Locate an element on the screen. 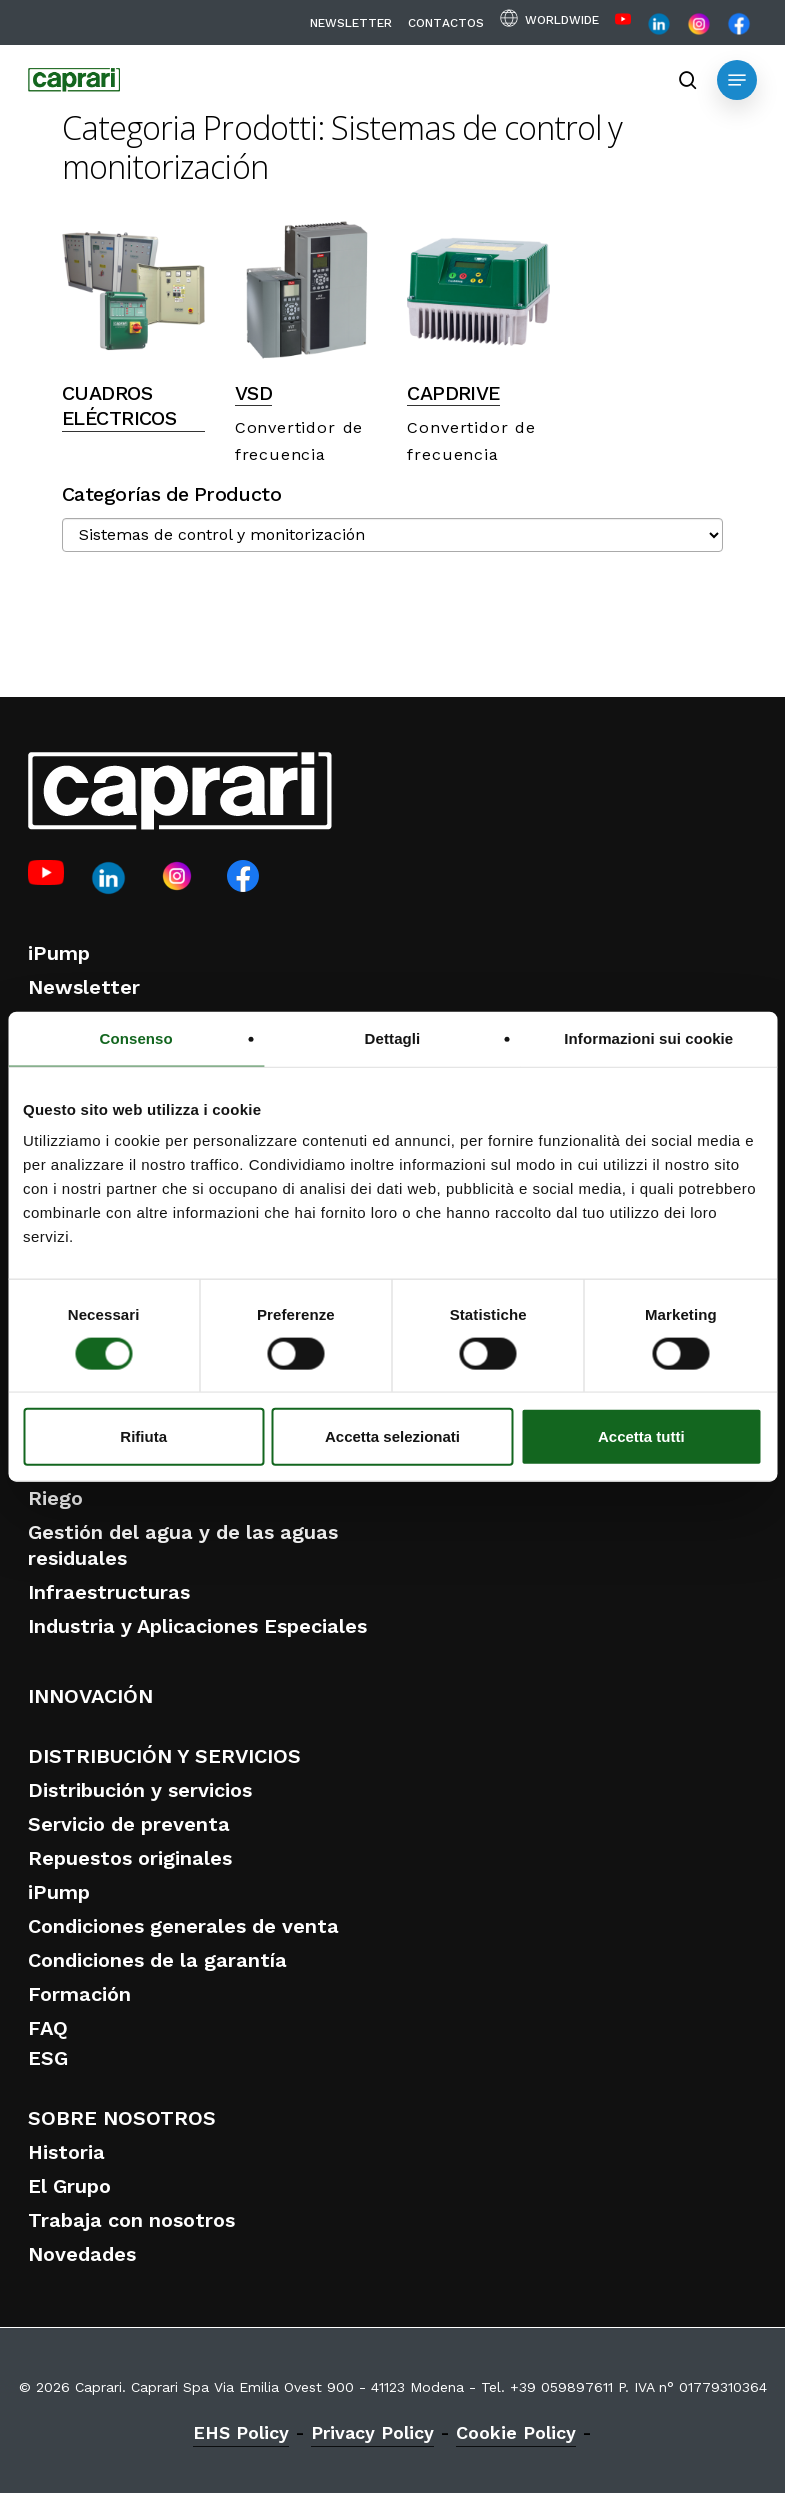 Image resolution: width=785 pixels, height=2493 pixels. Distribución y servicios is located at coordinates (140, 1790).